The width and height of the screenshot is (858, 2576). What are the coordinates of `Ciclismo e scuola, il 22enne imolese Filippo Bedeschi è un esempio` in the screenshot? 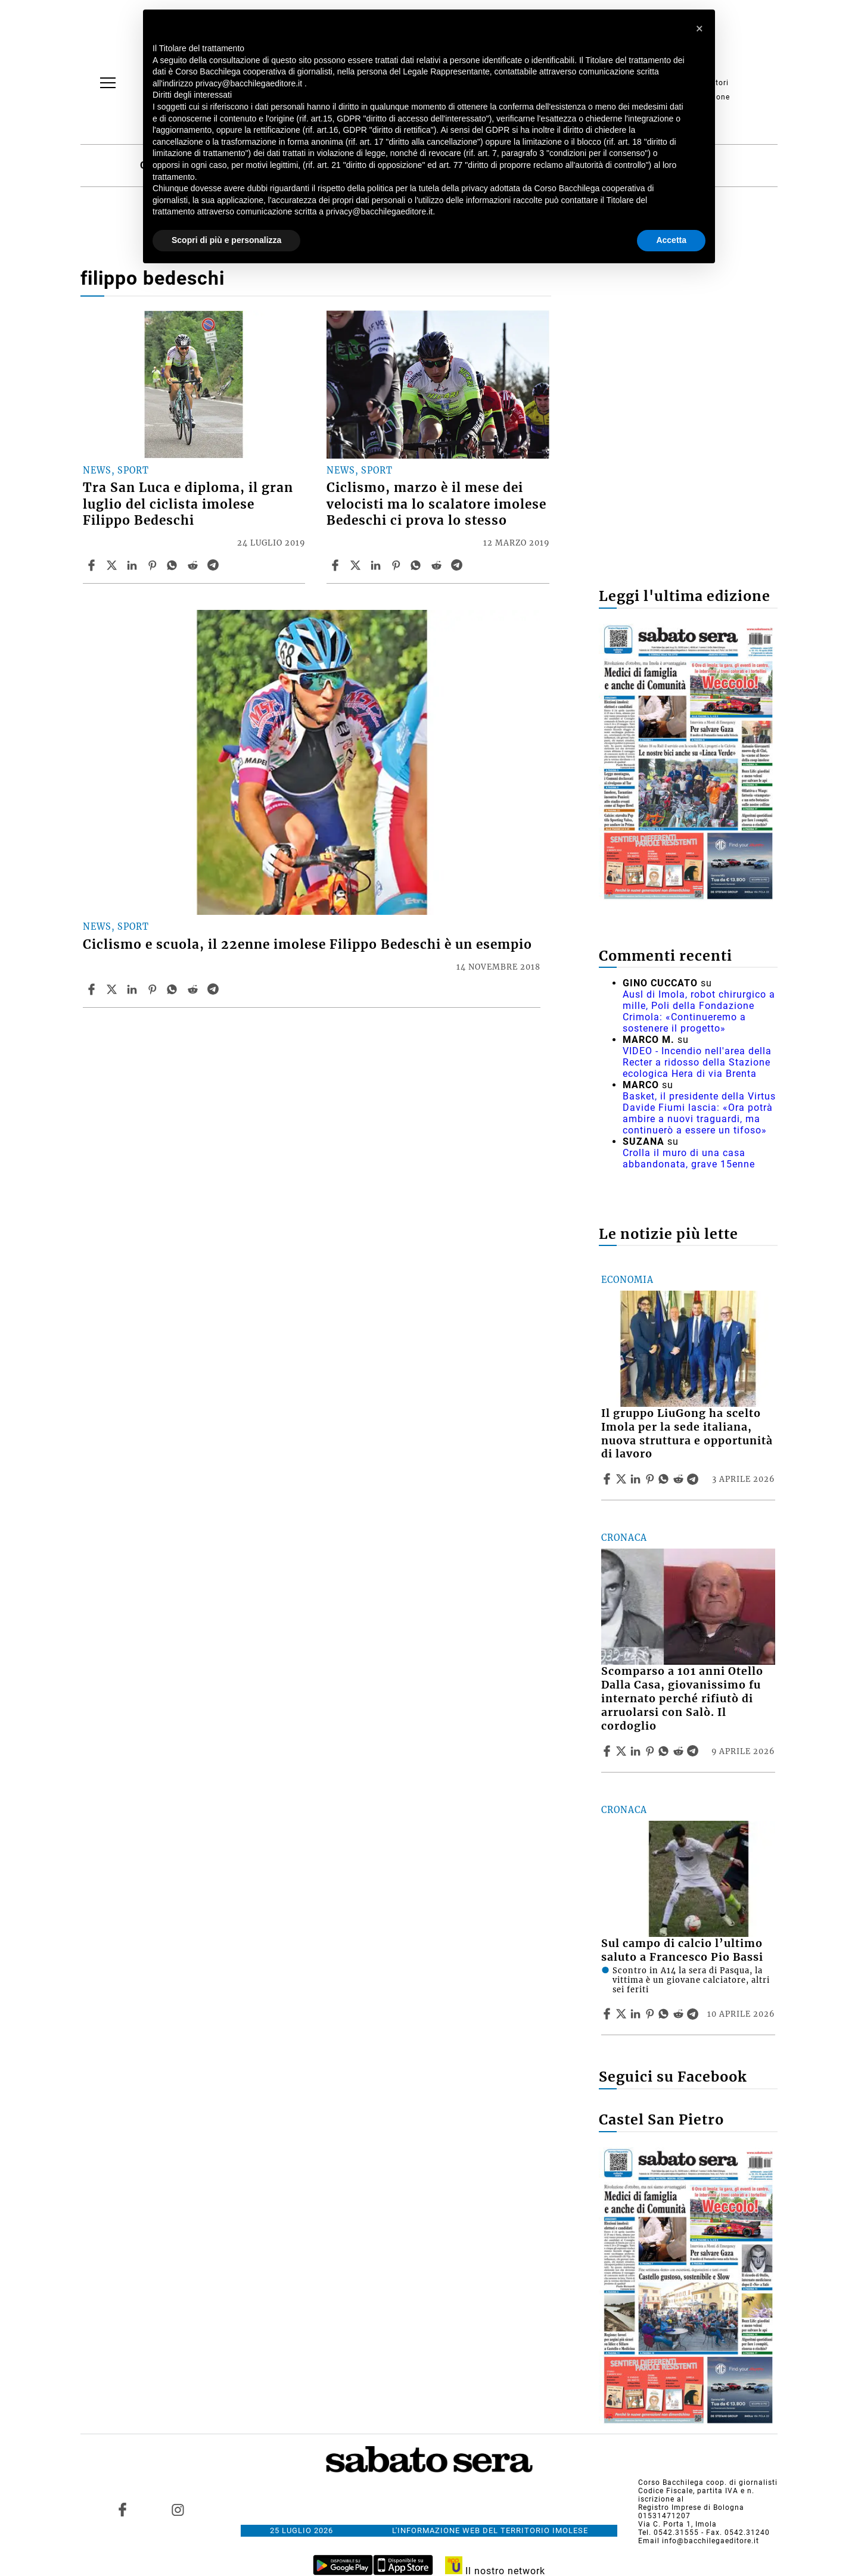 It's located at (307, 944).